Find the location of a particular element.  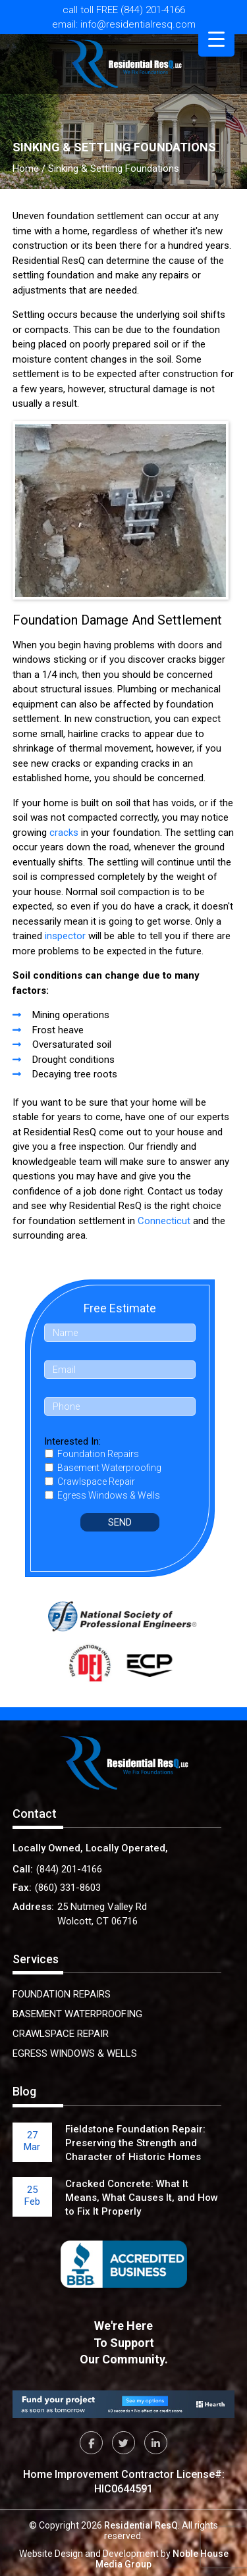

call toll FREE (844) 201-4166 is located at coordinates (124, 10).